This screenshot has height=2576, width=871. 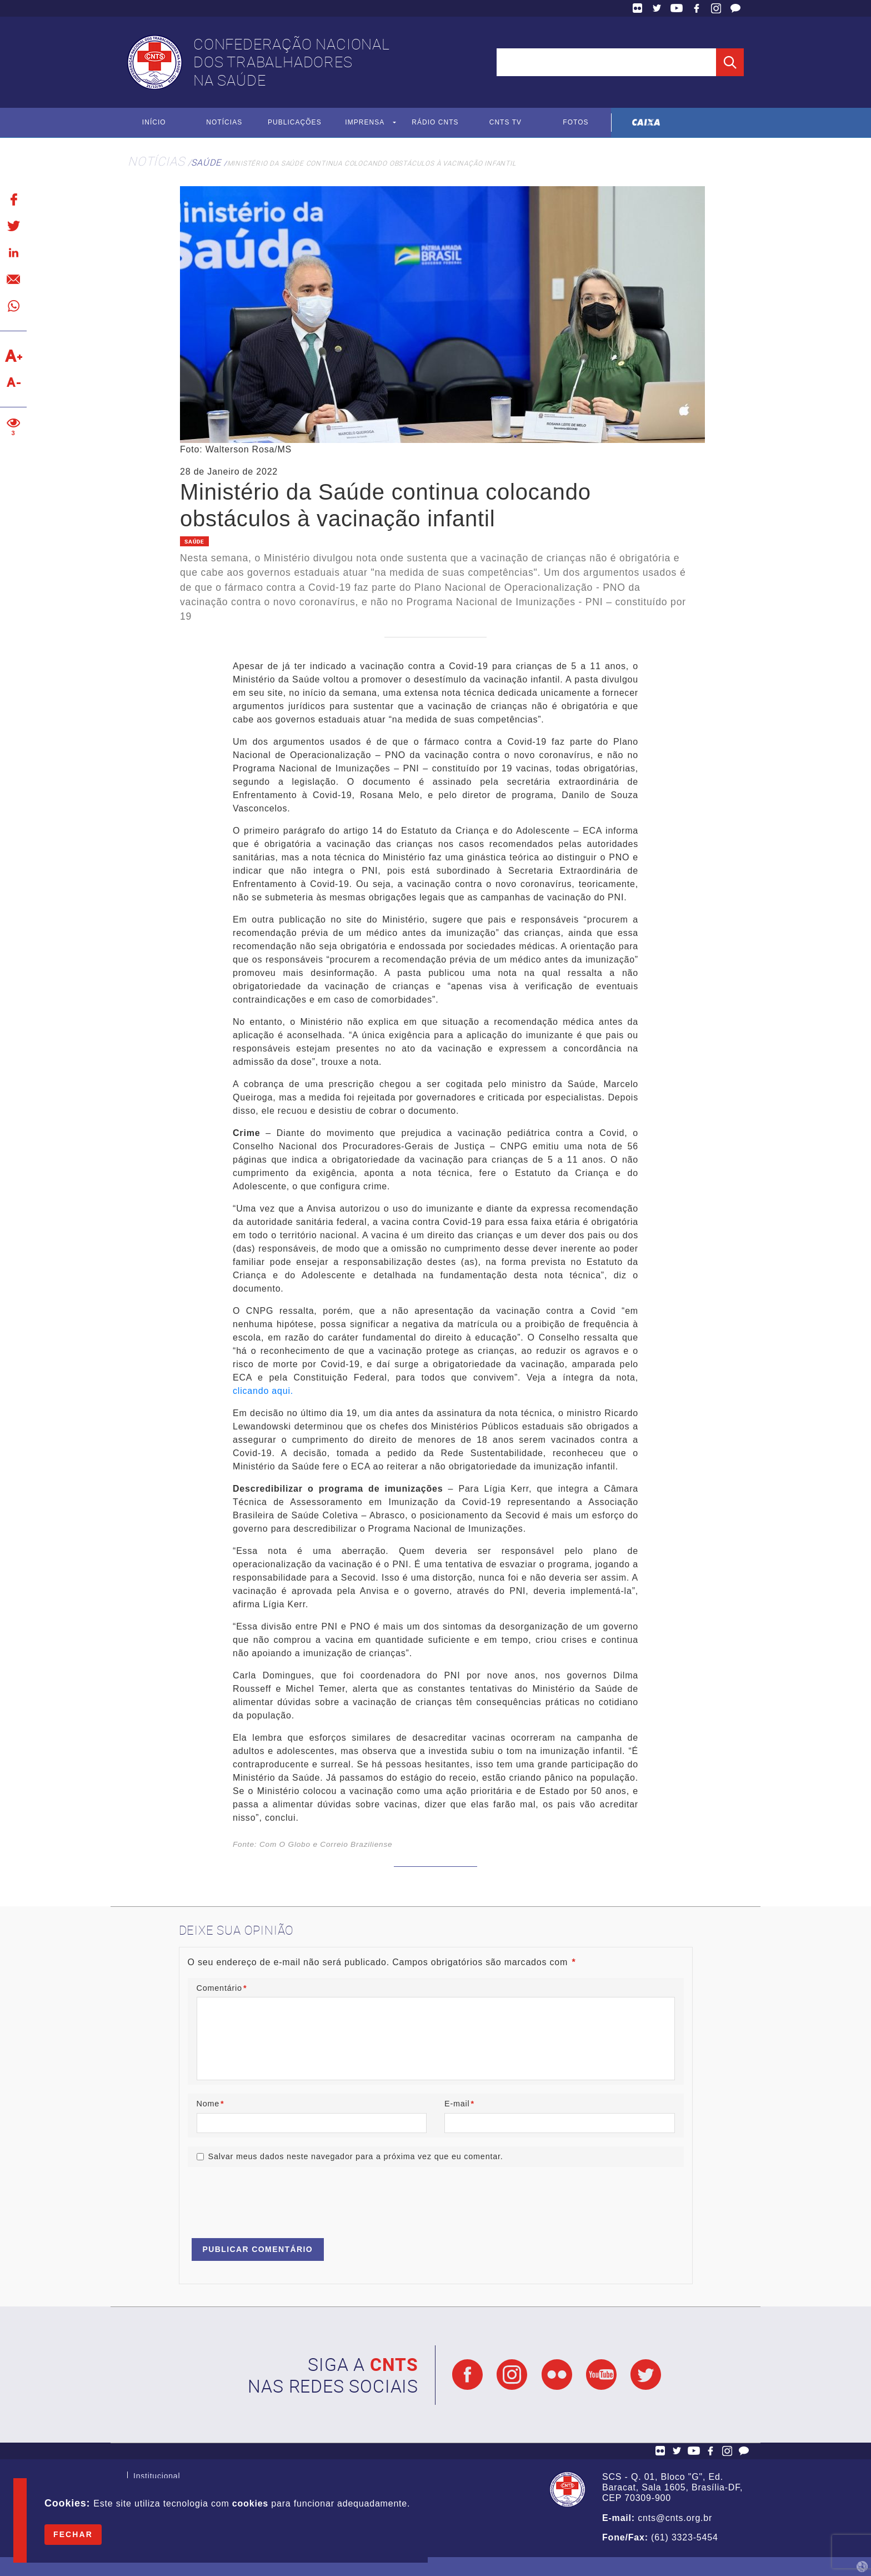 I want to click on Rádio CNTS, so click(x=435, y=123).